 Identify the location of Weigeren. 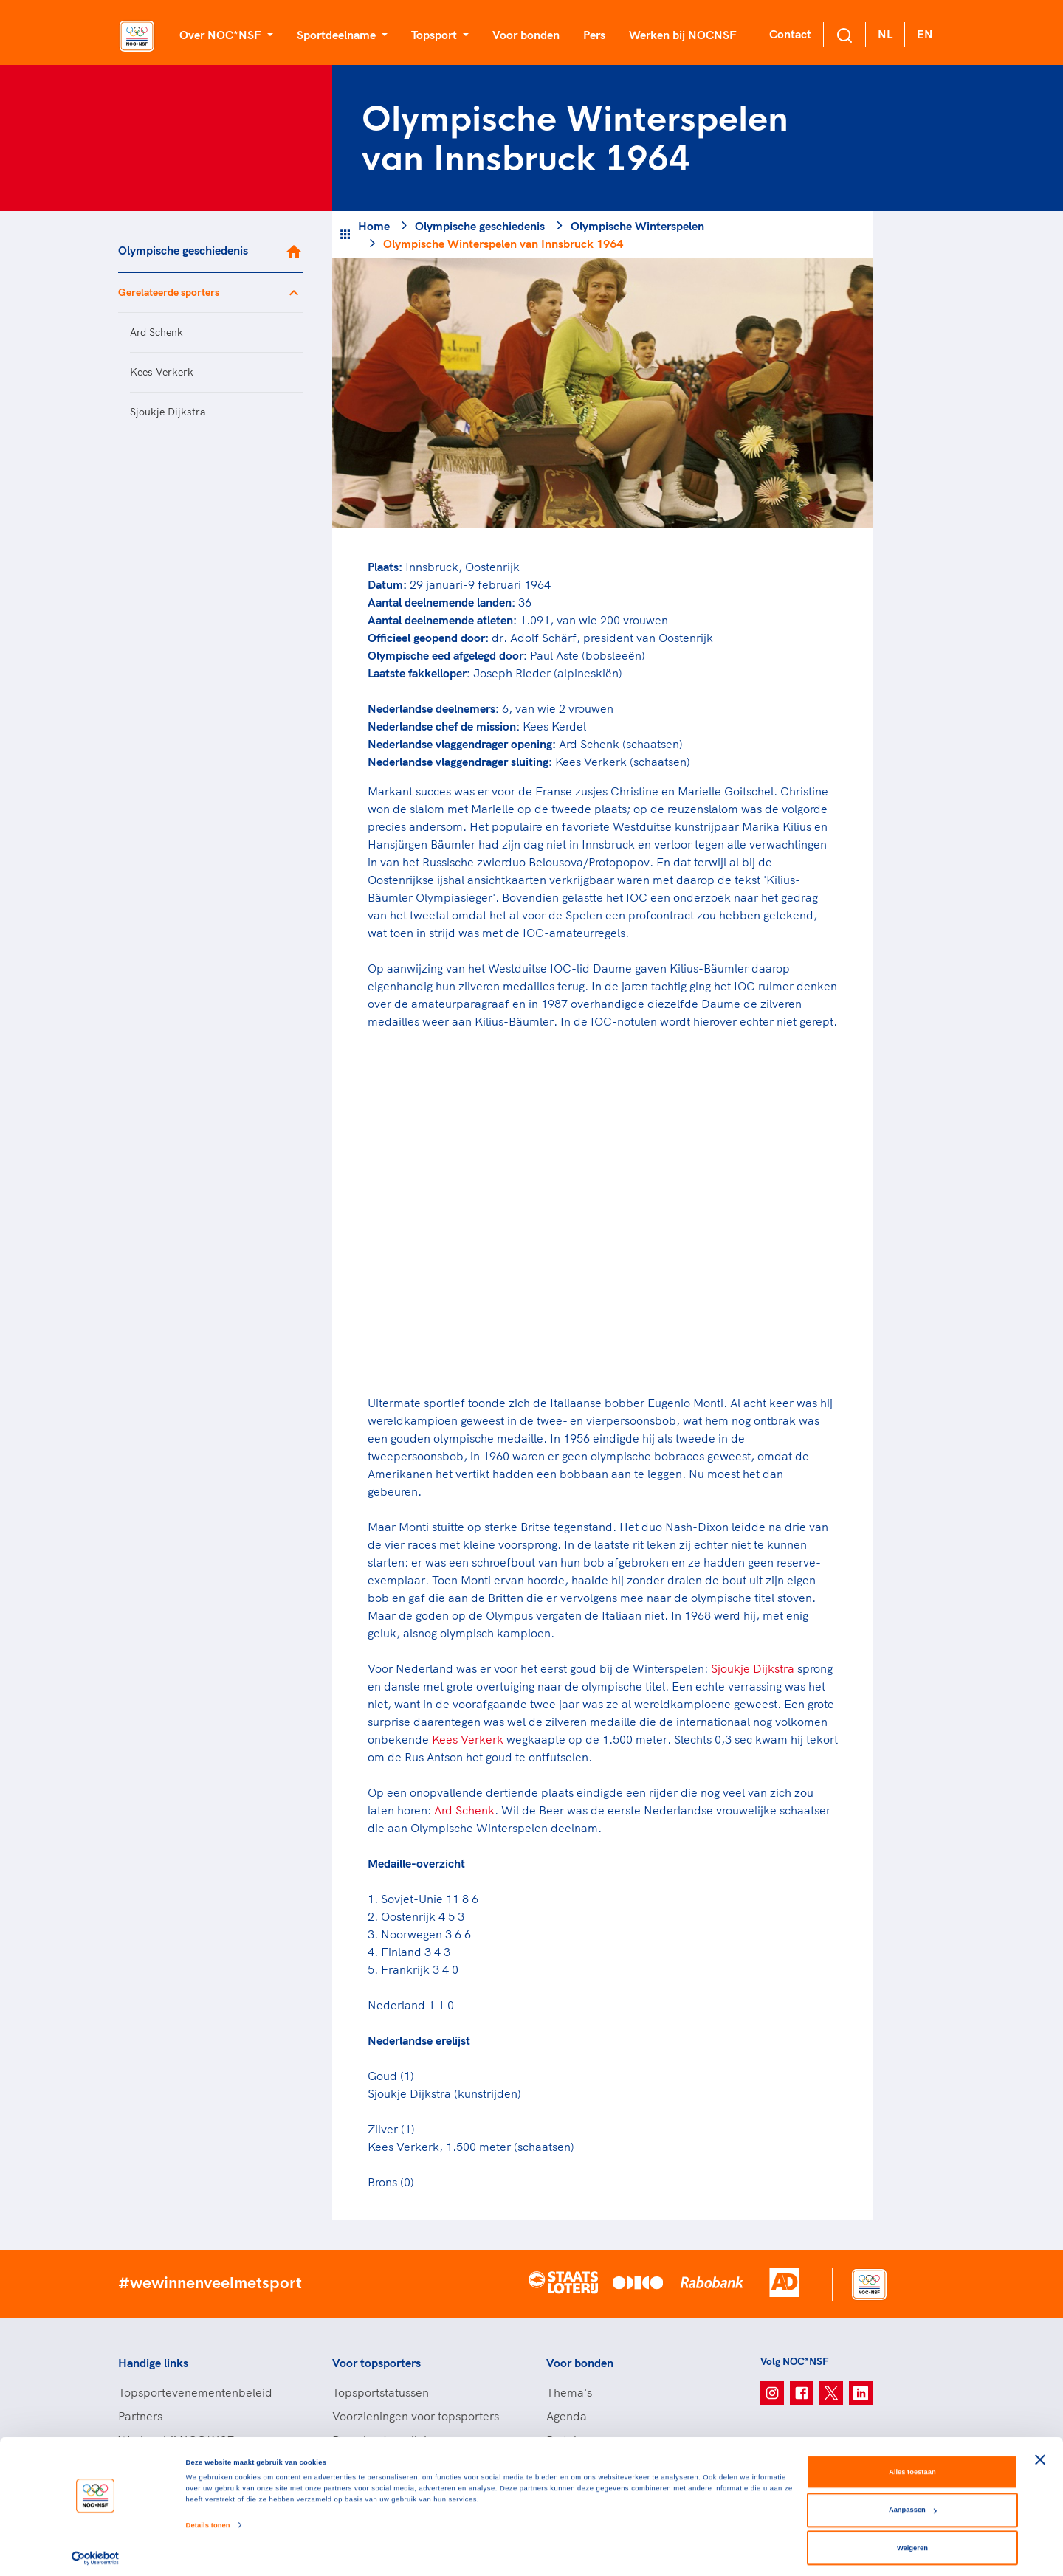
(912, 2541).